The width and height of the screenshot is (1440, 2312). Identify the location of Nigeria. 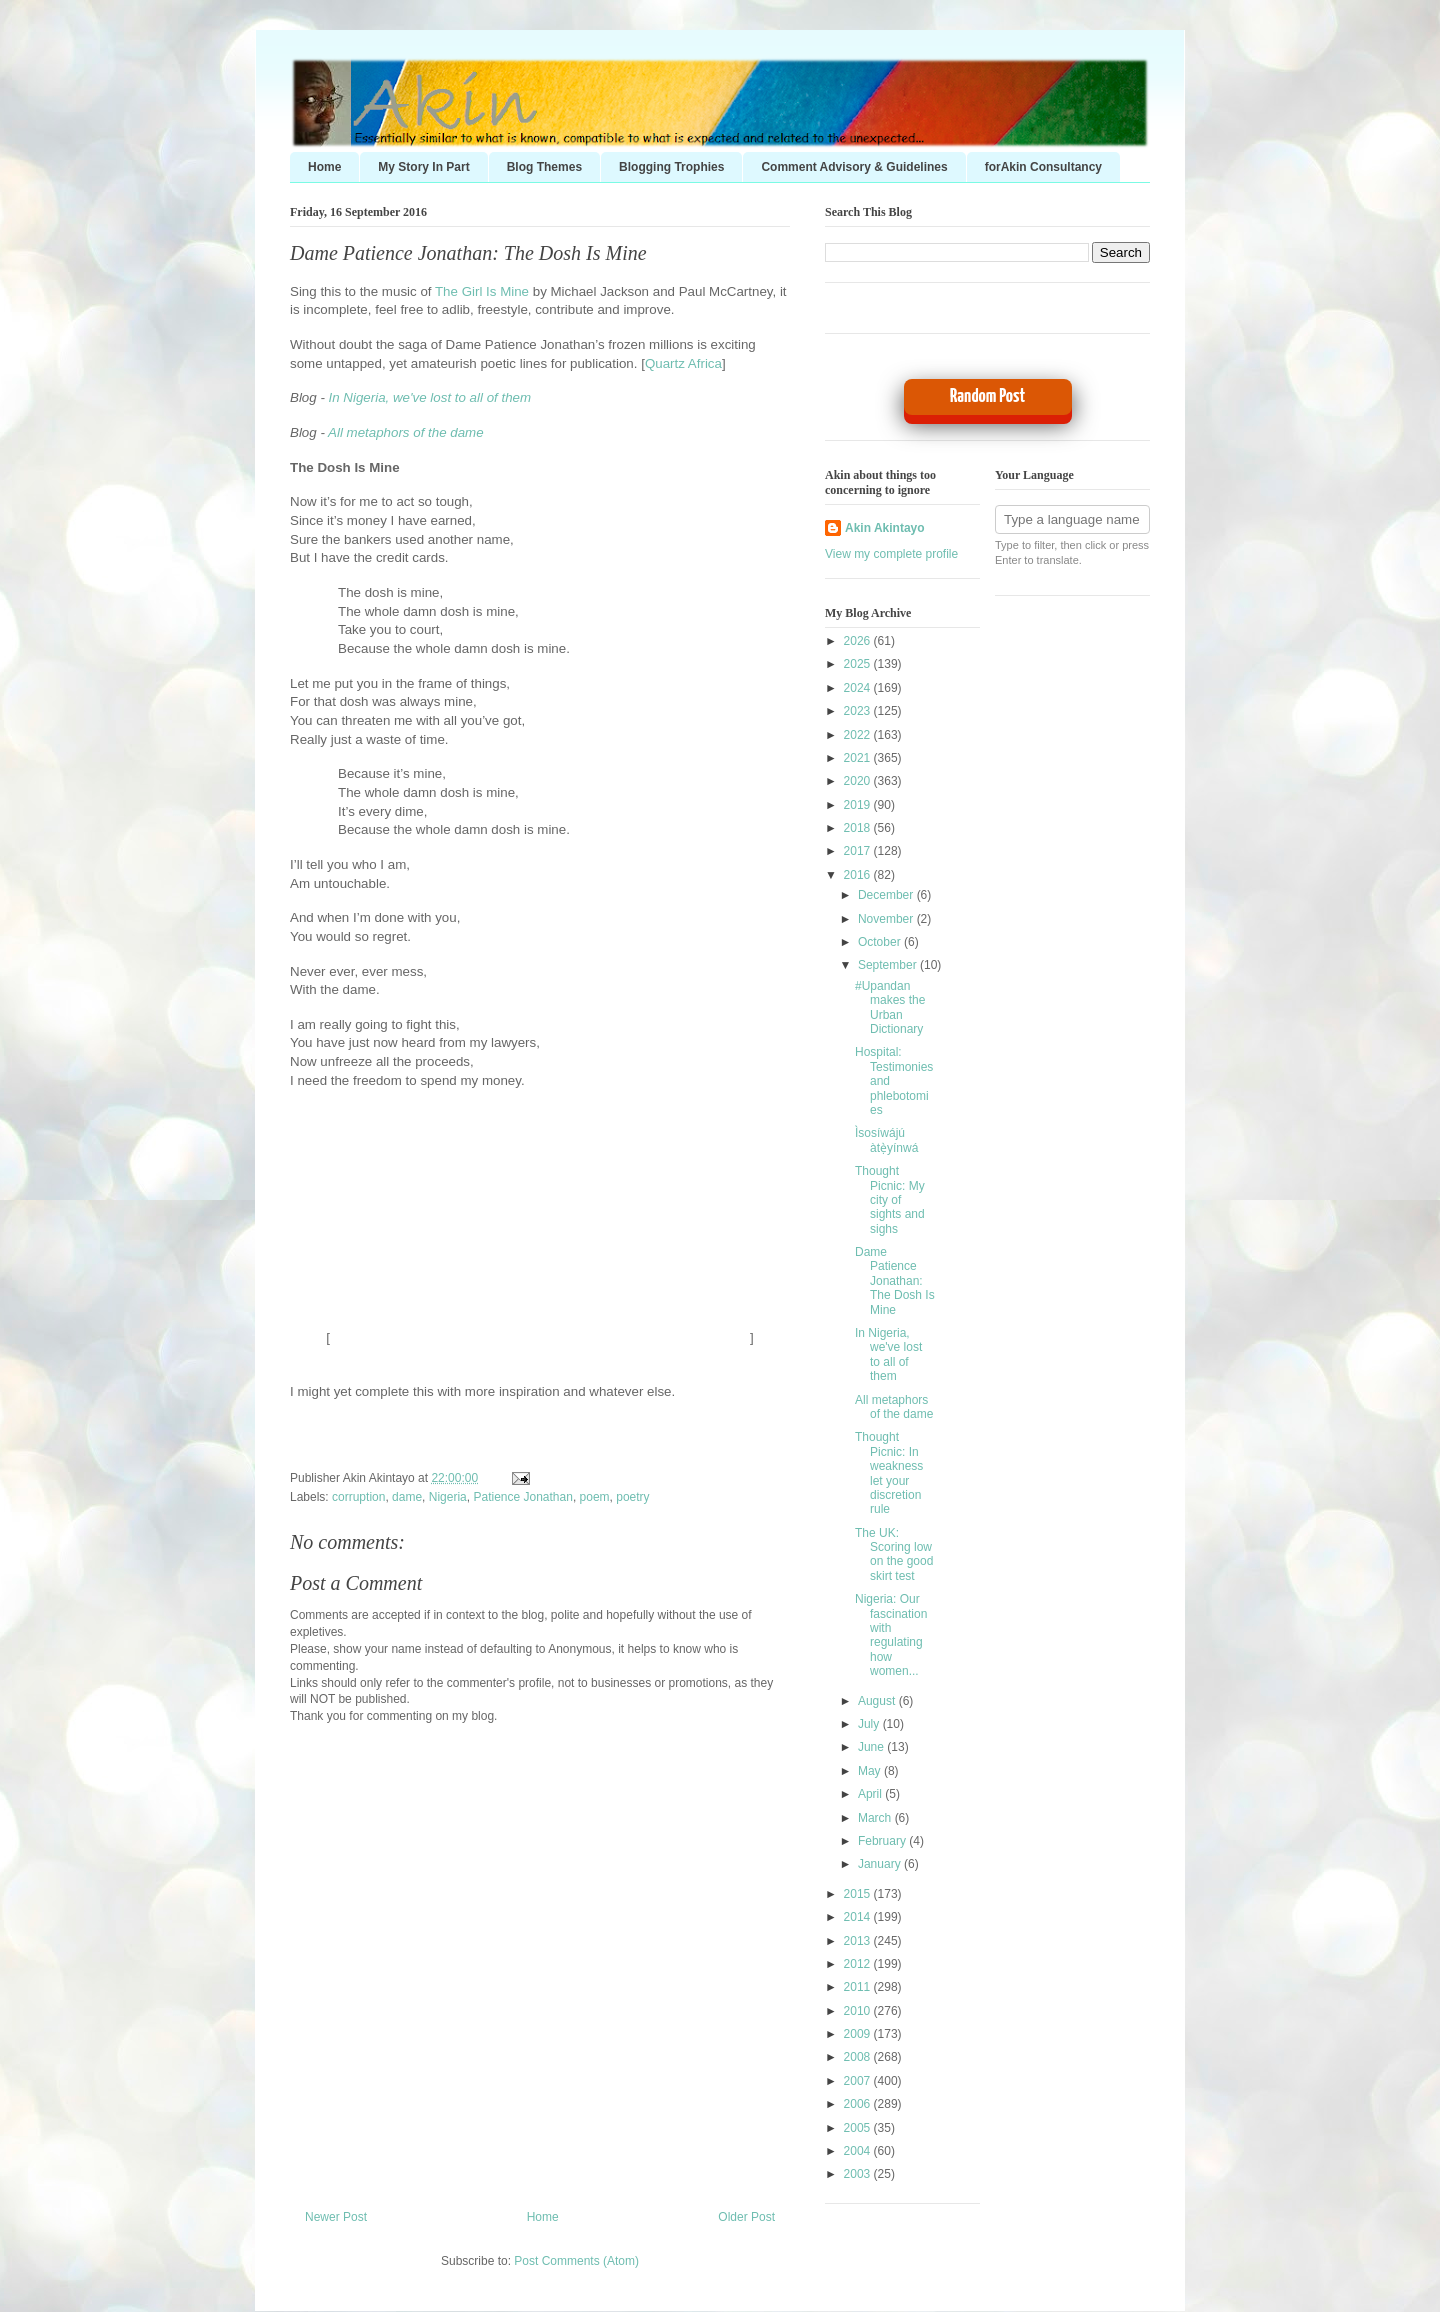
(448, 1497).